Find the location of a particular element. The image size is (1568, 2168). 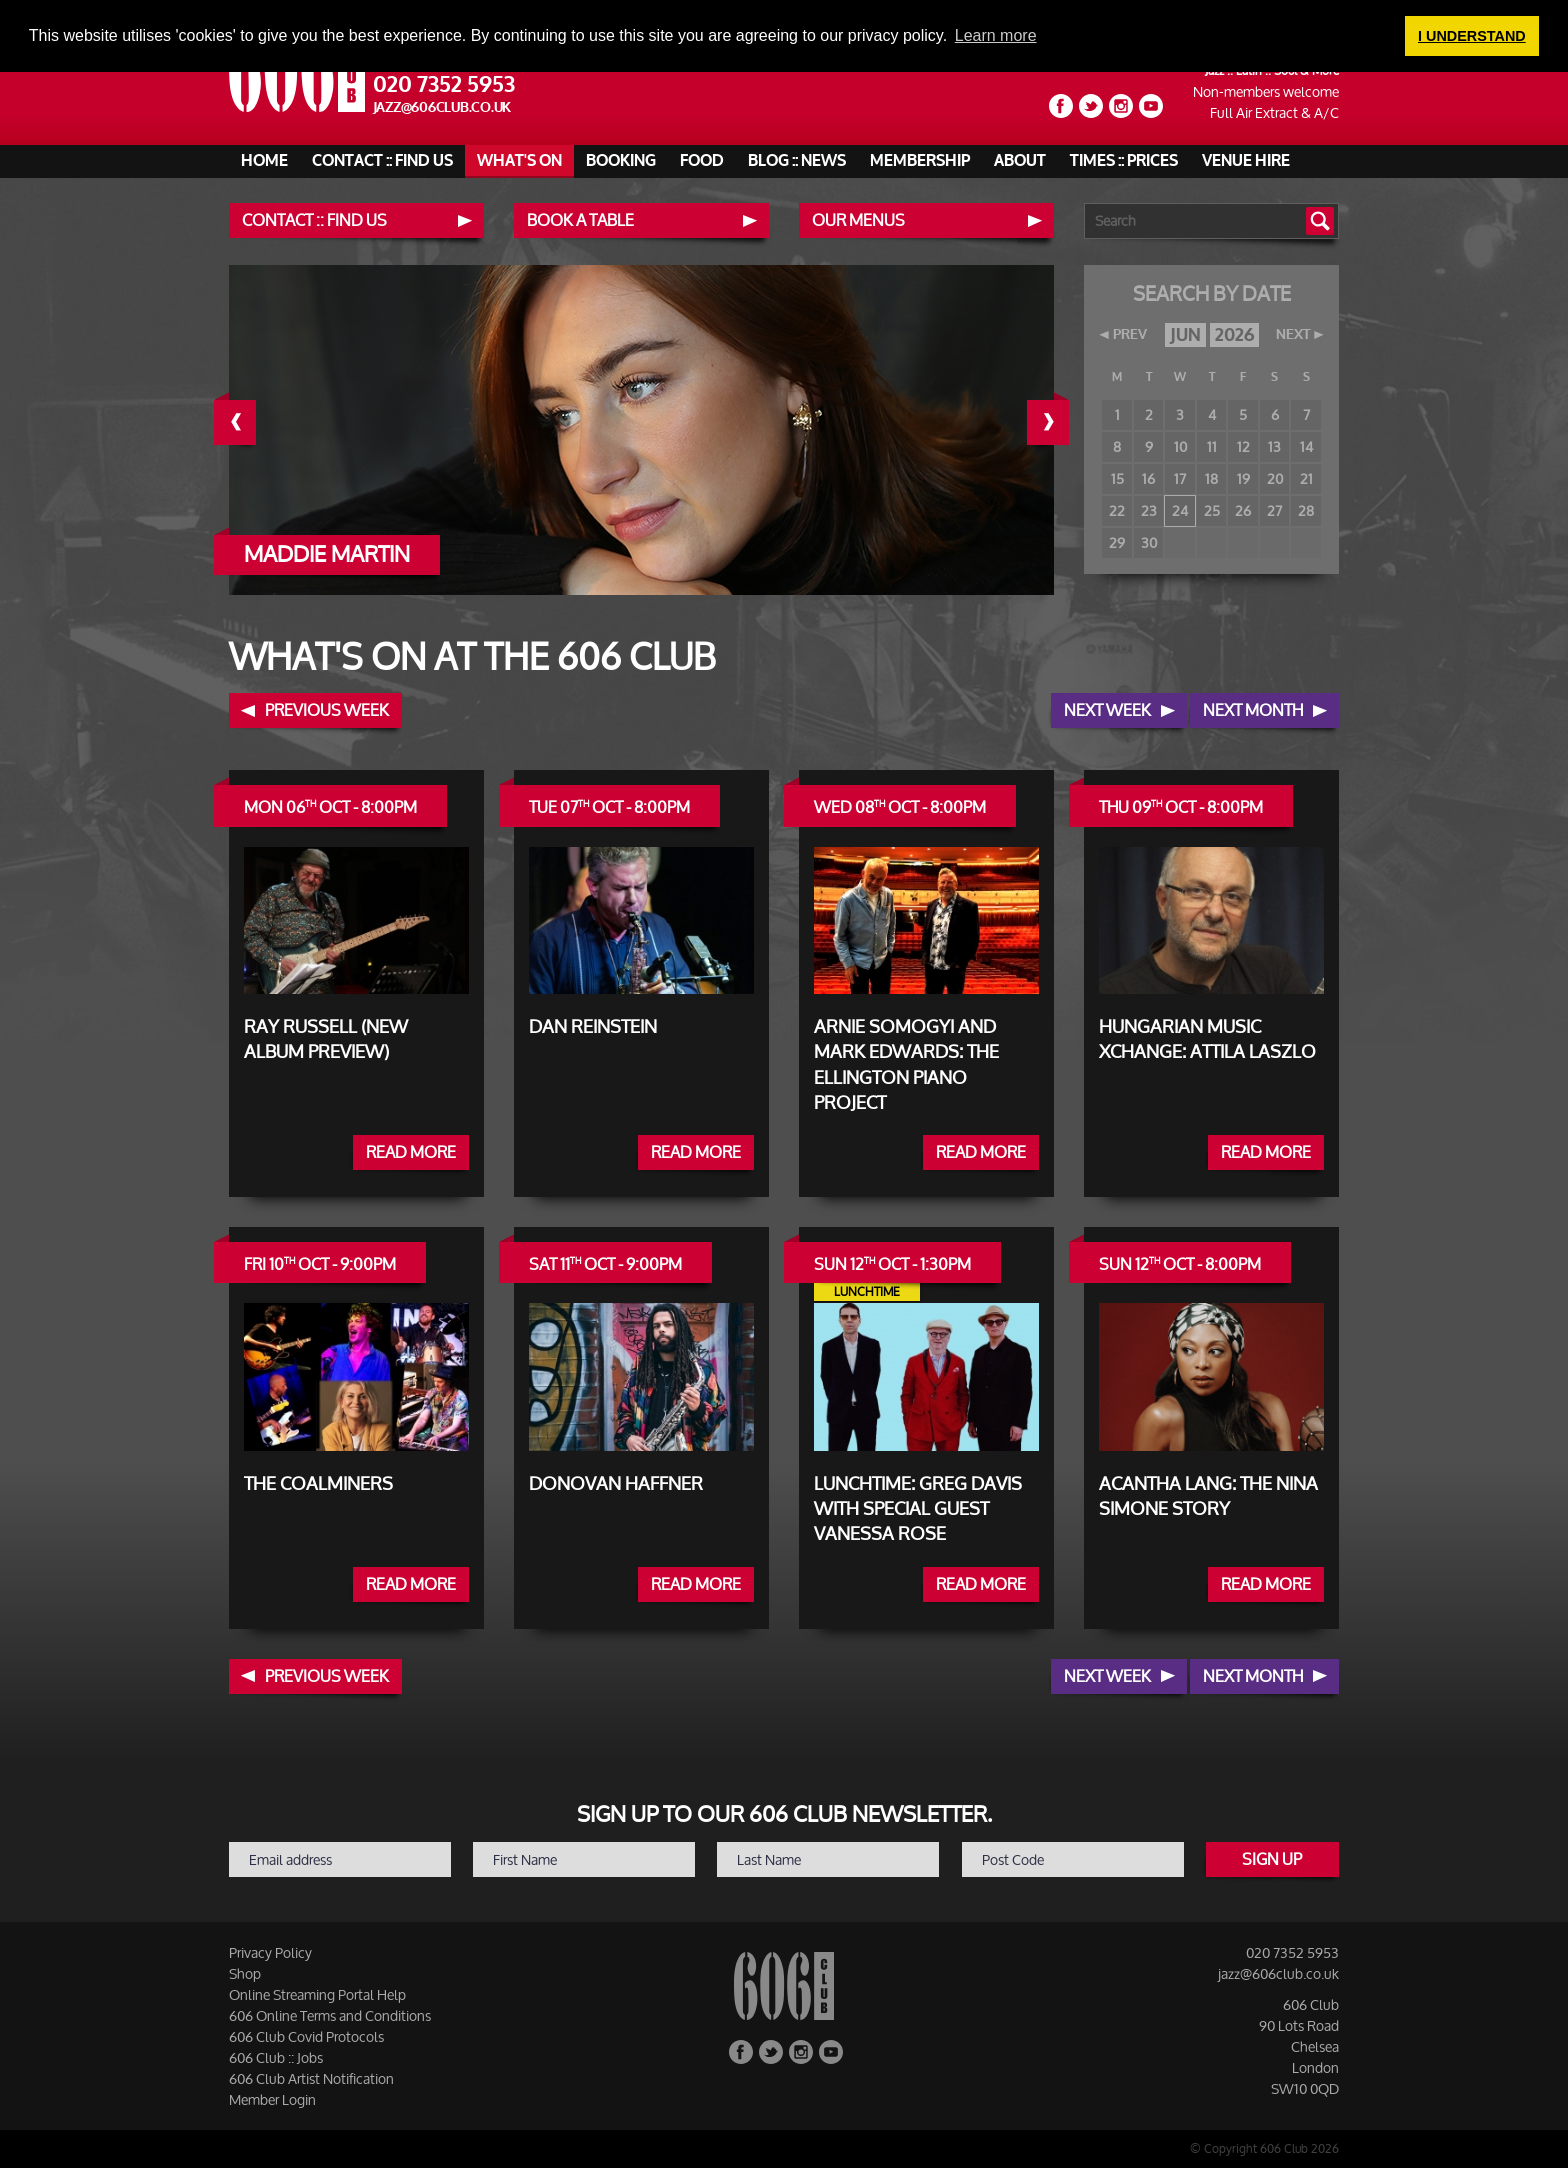

23 is located at coordinates (1149, 510).